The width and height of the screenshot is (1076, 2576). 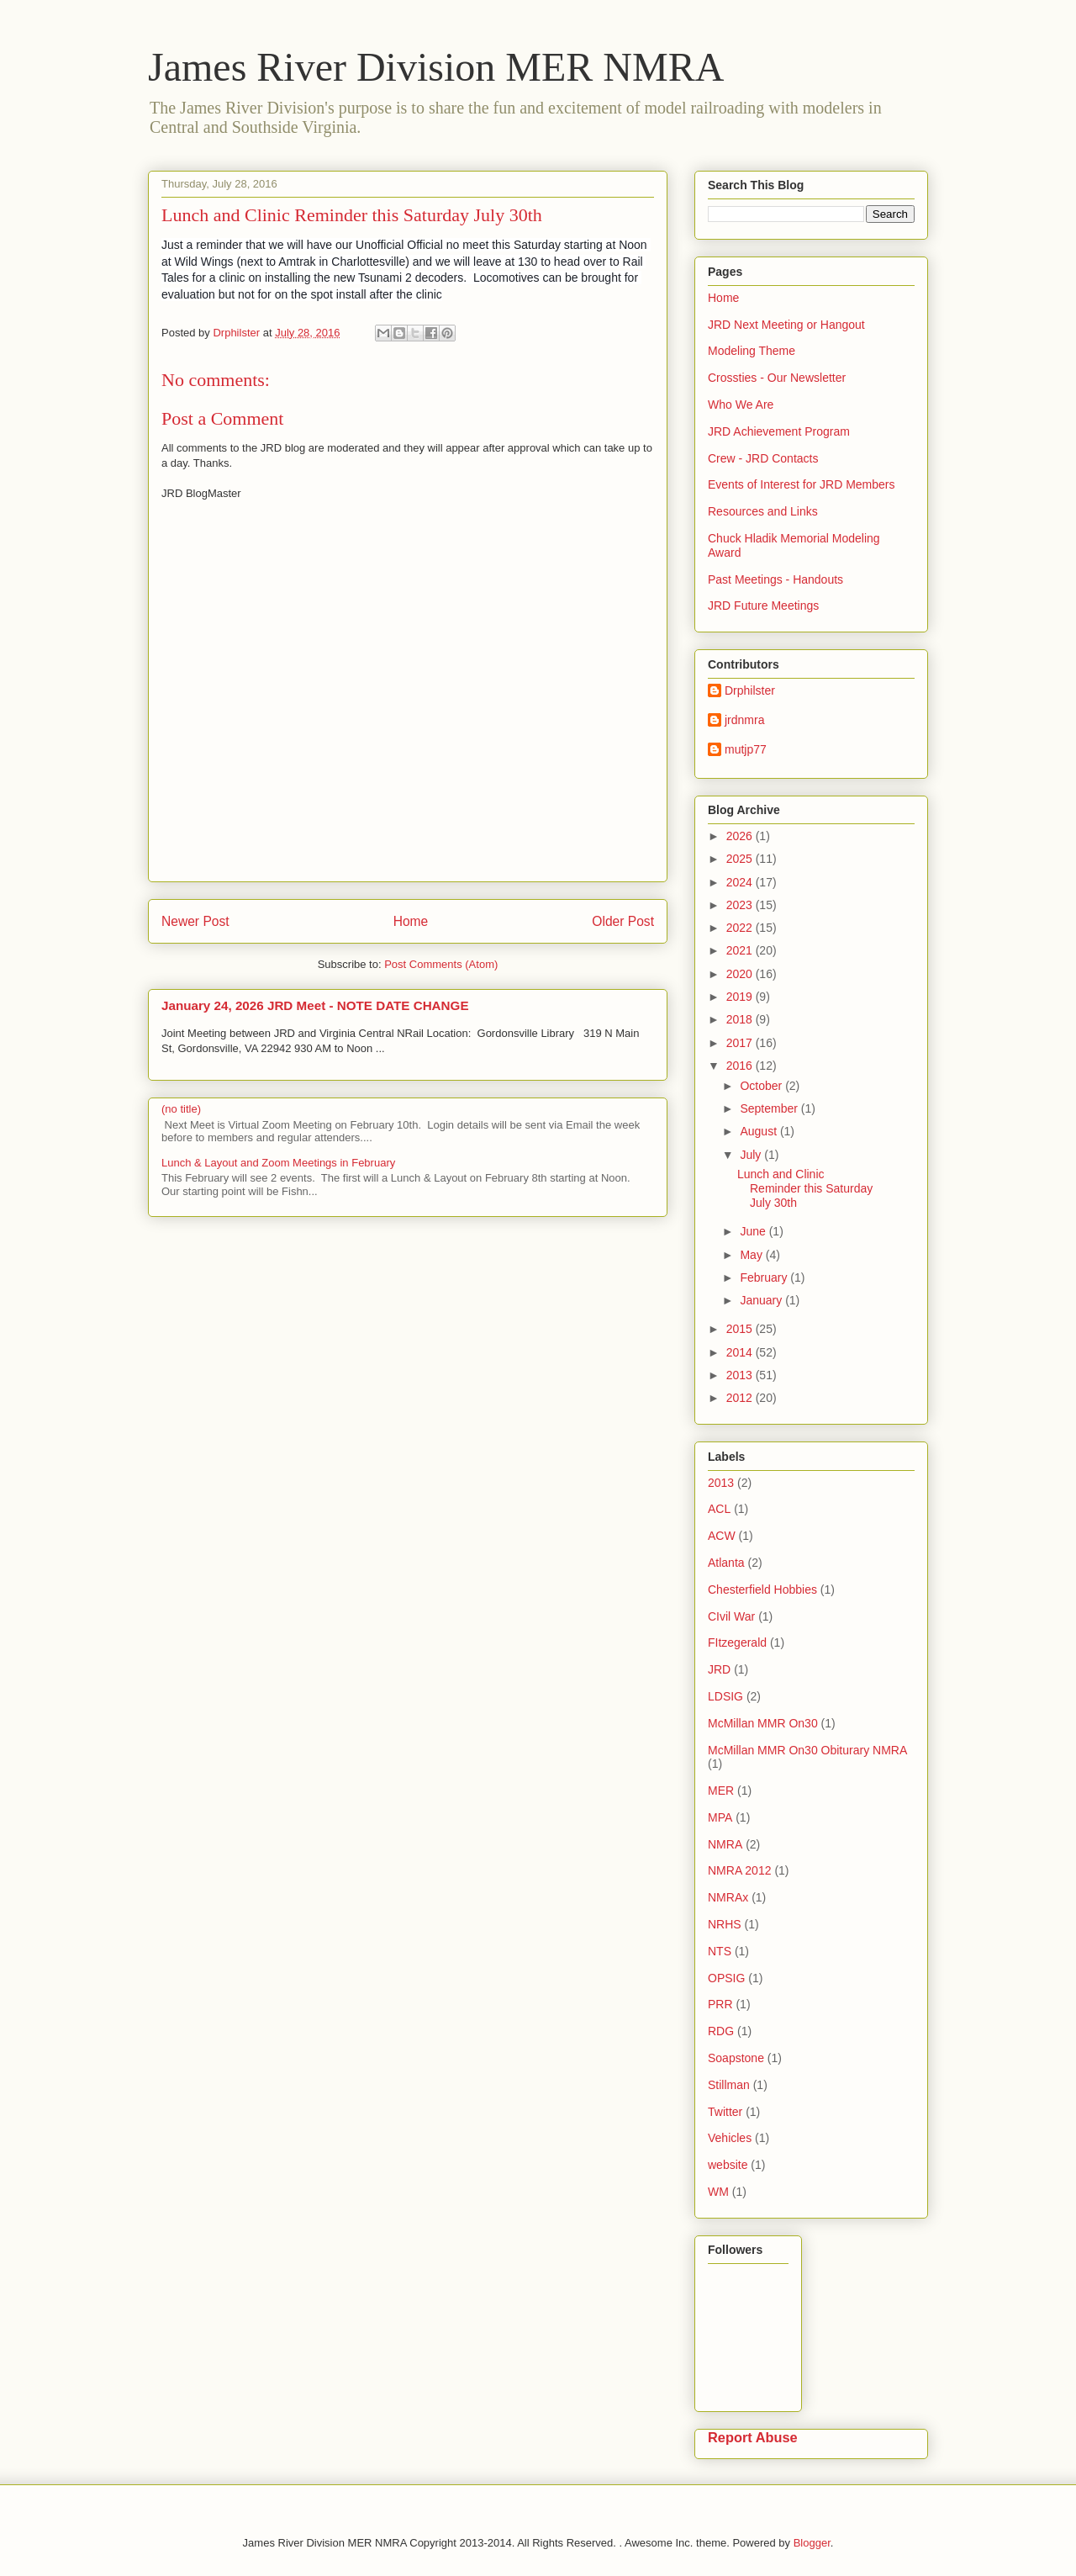 I want to click on 2022, so click(x=741, y=927).